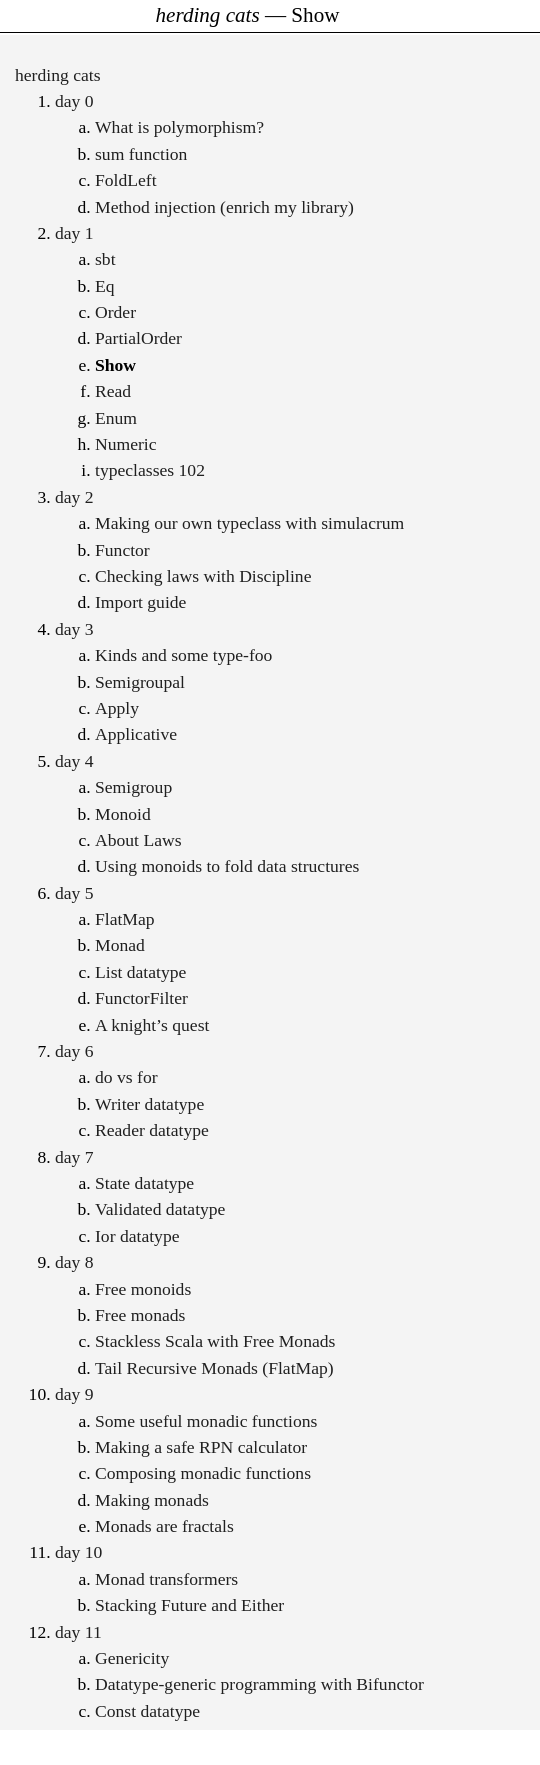 The image size is (540, 1765). Describe the element at coordinates (74, 1262) in the screenshot. I see `day 8` at that location.